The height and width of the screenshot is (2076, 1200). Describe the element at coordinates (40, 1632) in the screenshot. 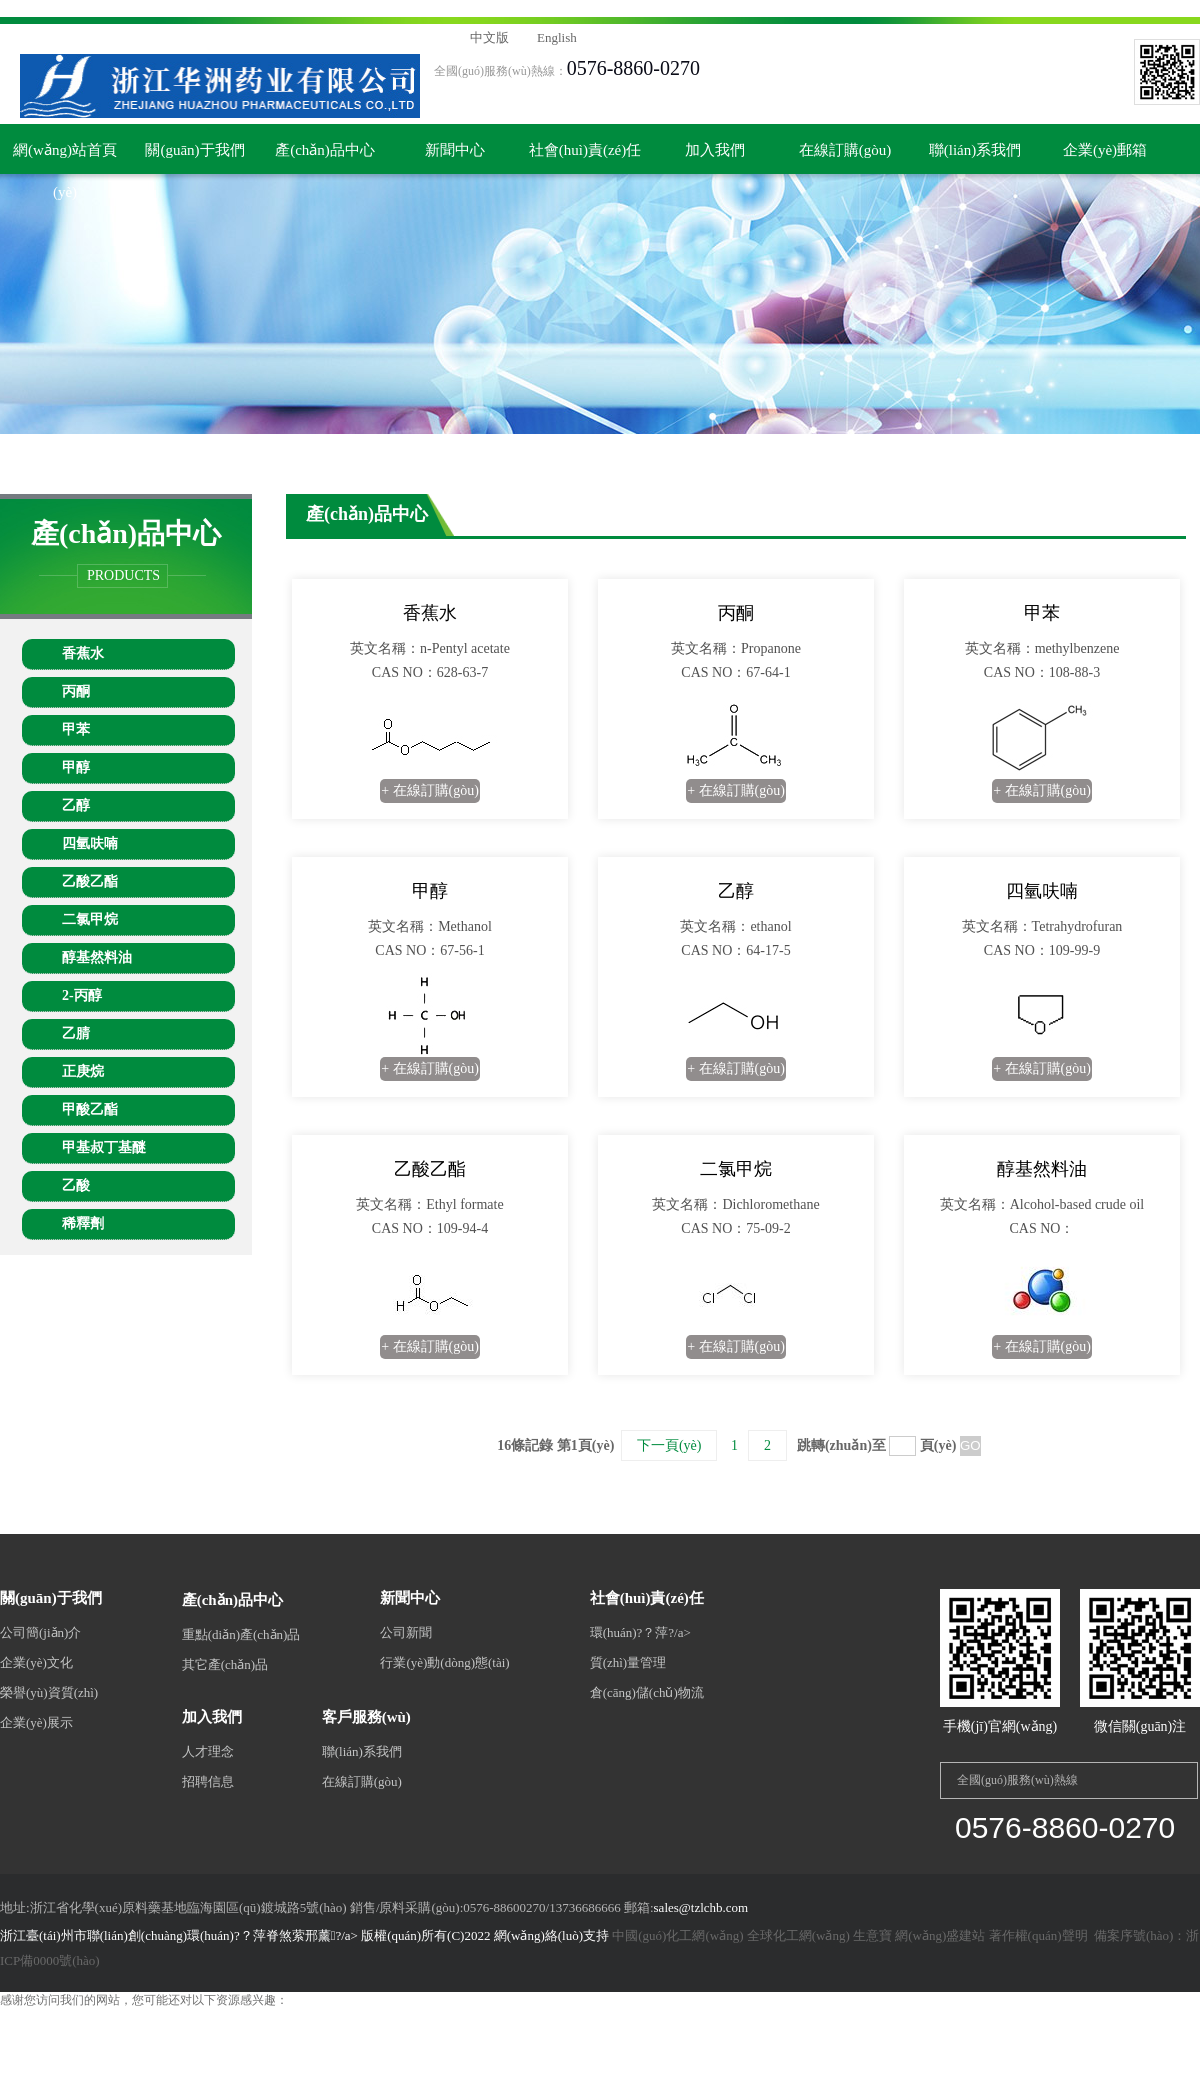

I see `公司簡(jiǎn)介` at that location.